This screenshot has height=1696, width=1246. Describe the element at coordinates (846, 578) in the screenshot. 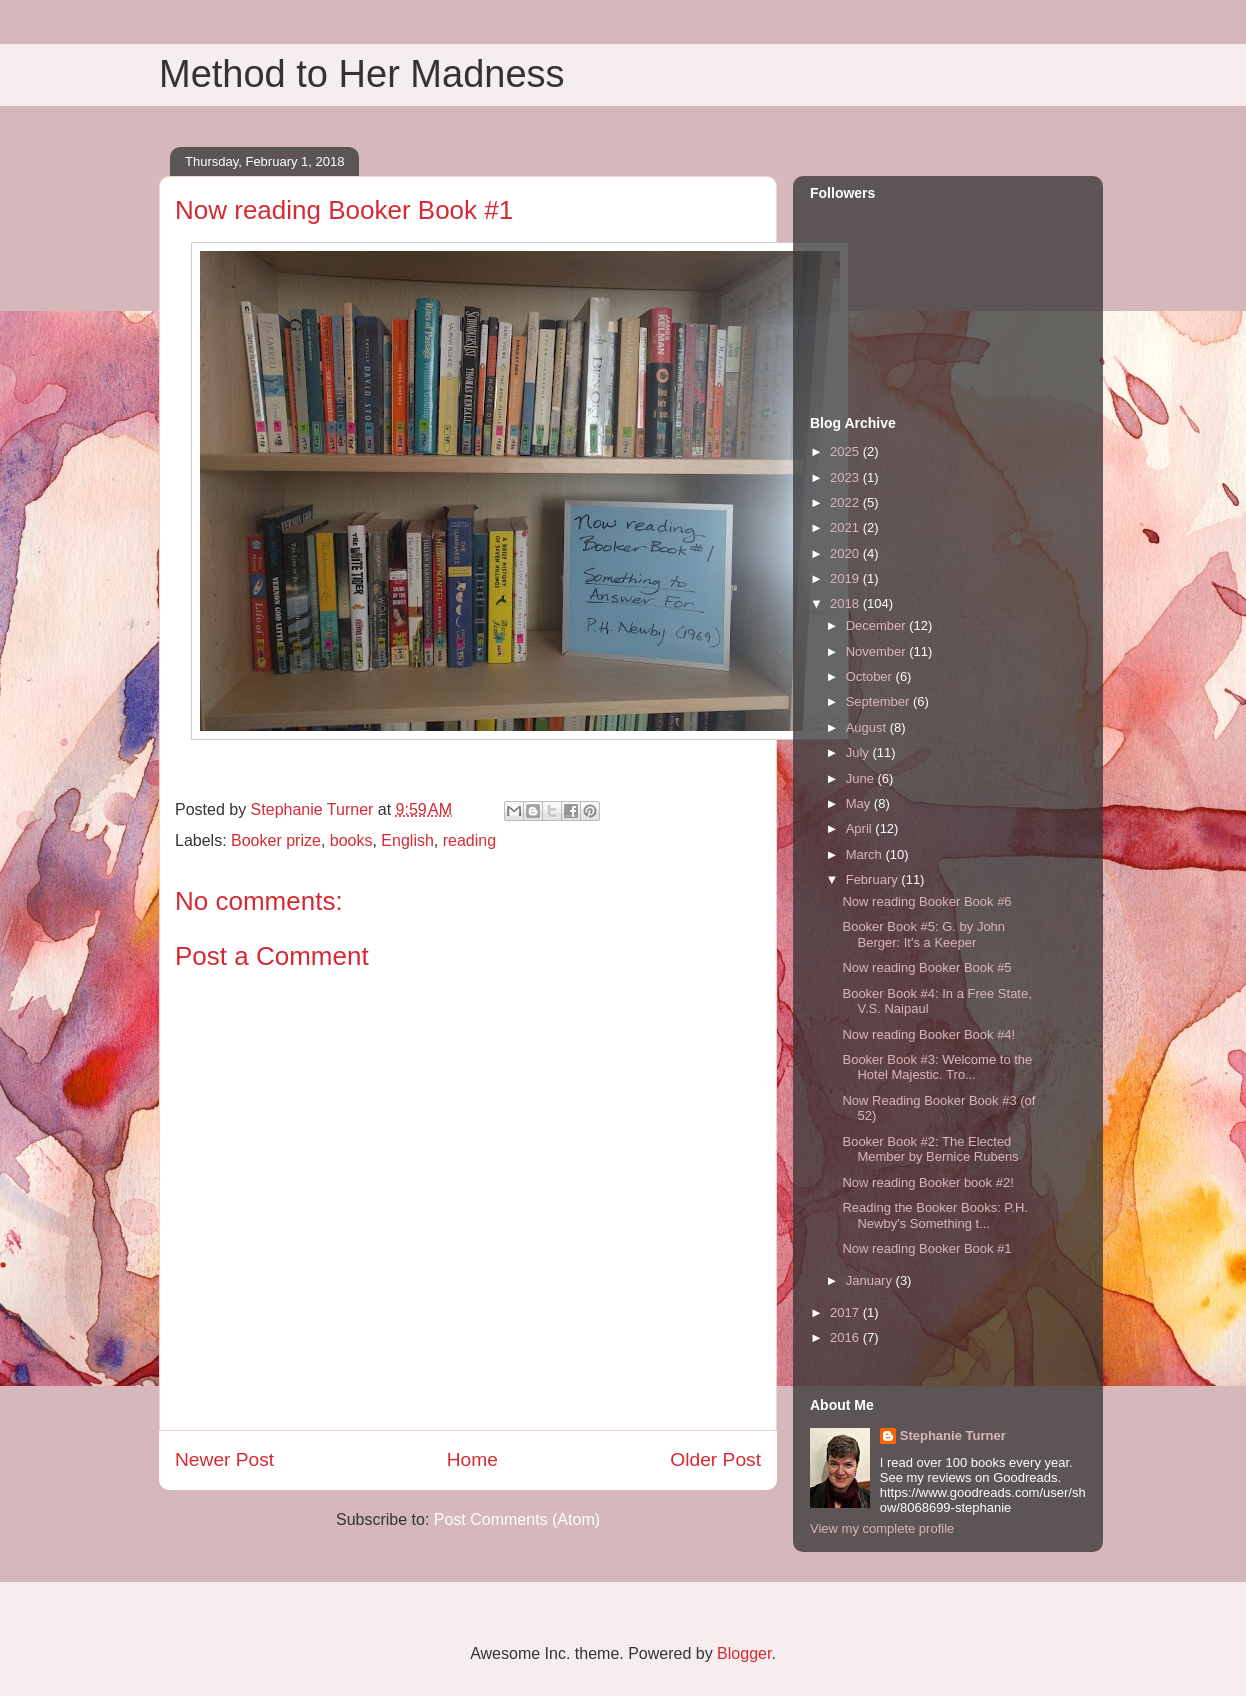

I see `2019` at that location.